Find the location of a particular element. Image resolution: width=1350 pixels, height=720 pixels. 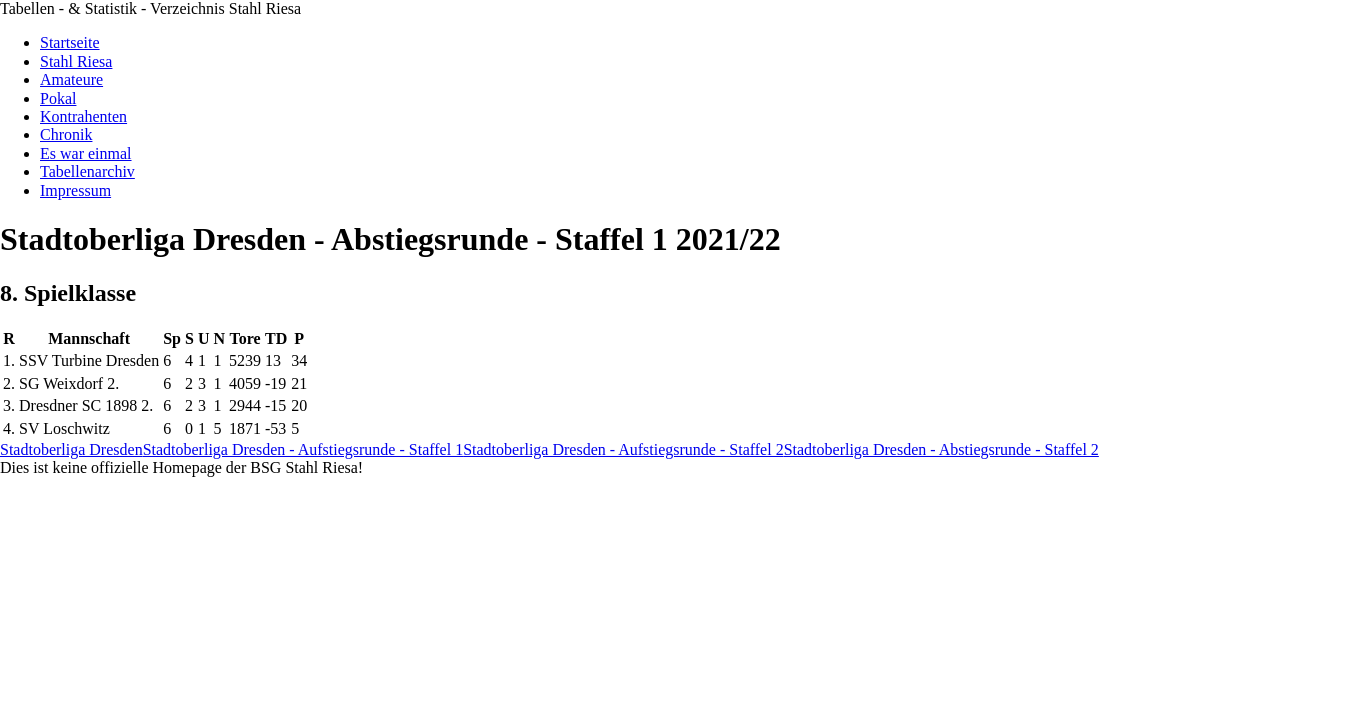

Stahl Riesa is located at coordinates (76, 61).